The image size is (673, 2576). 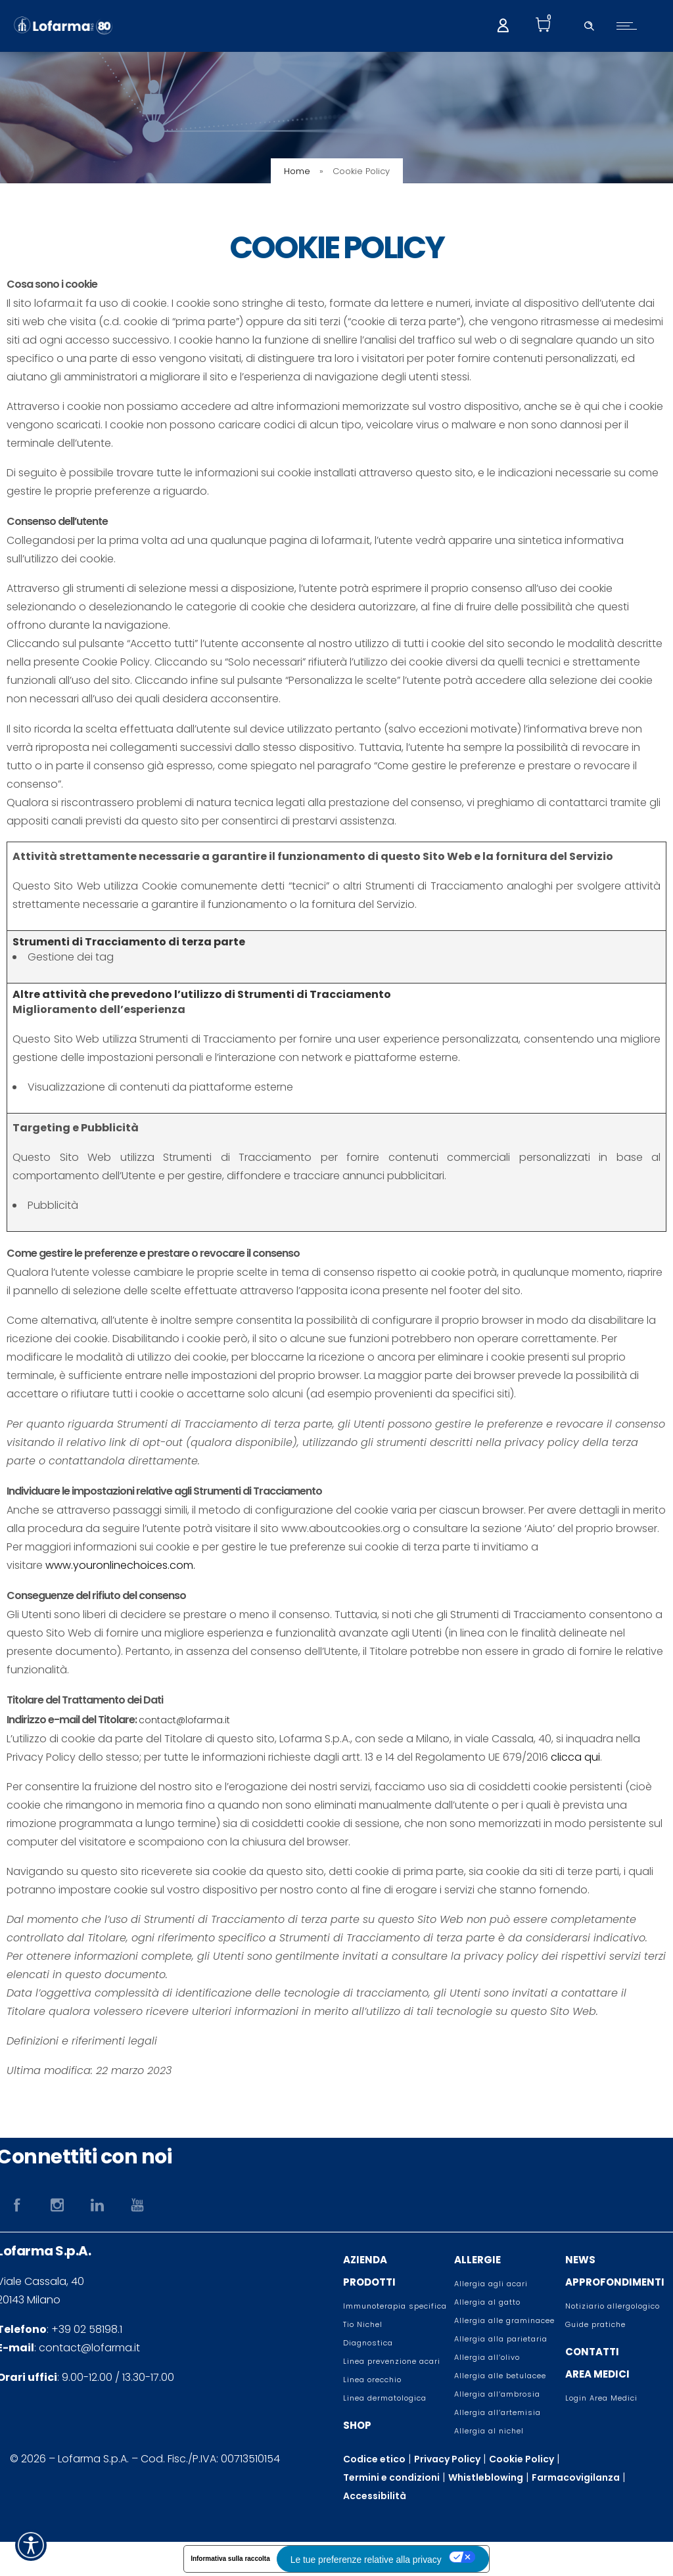 What do you see at coordinates (500, 2339) in the screenshot?
I see `Allergia alla parietaria` at bounding box center [500, 2339].